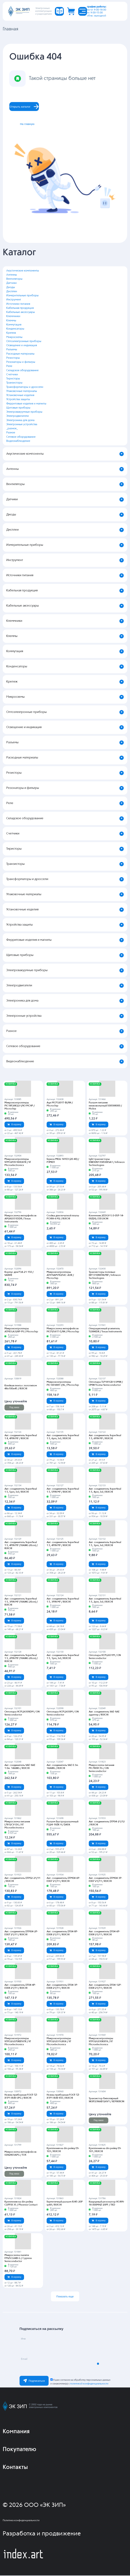 The height and width of the screenshot is (2576, 130). I want to click on Разное, so click(10, 435).